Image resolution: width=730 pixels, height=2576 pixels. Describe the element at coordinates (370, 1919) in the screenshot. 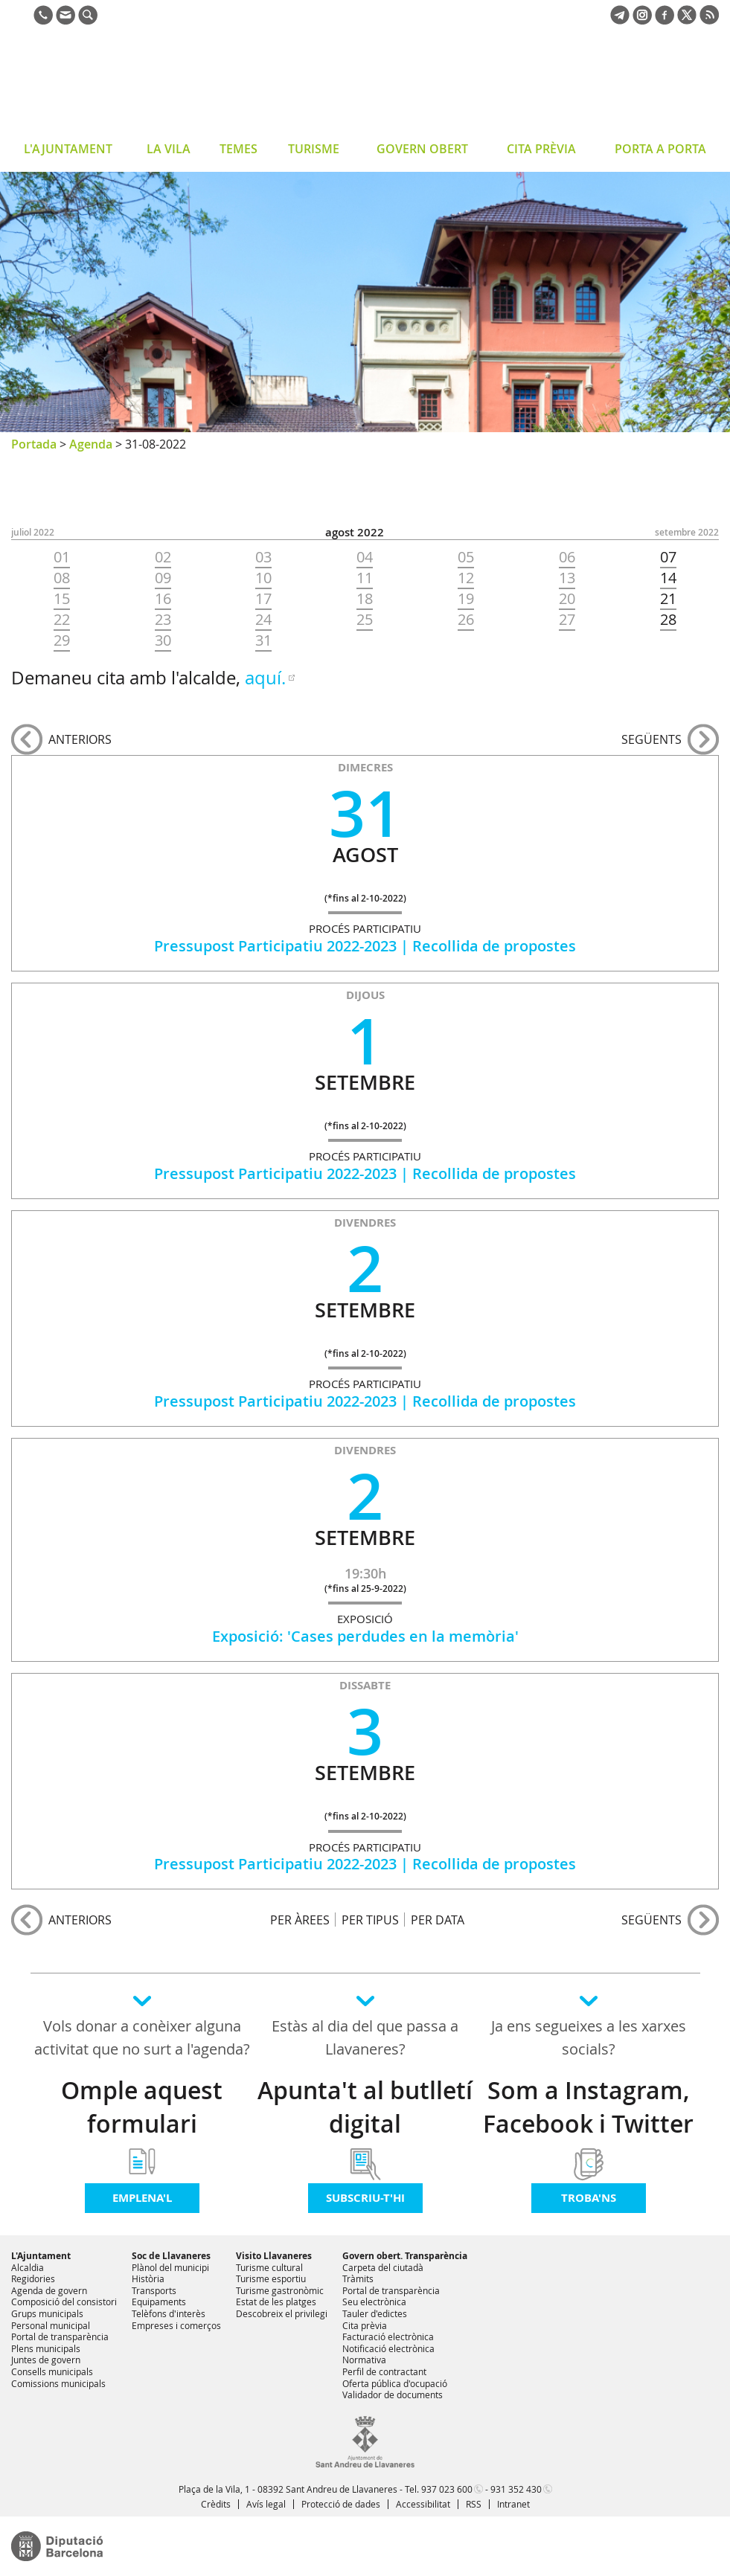

I see `PER TIPUS` at that location.